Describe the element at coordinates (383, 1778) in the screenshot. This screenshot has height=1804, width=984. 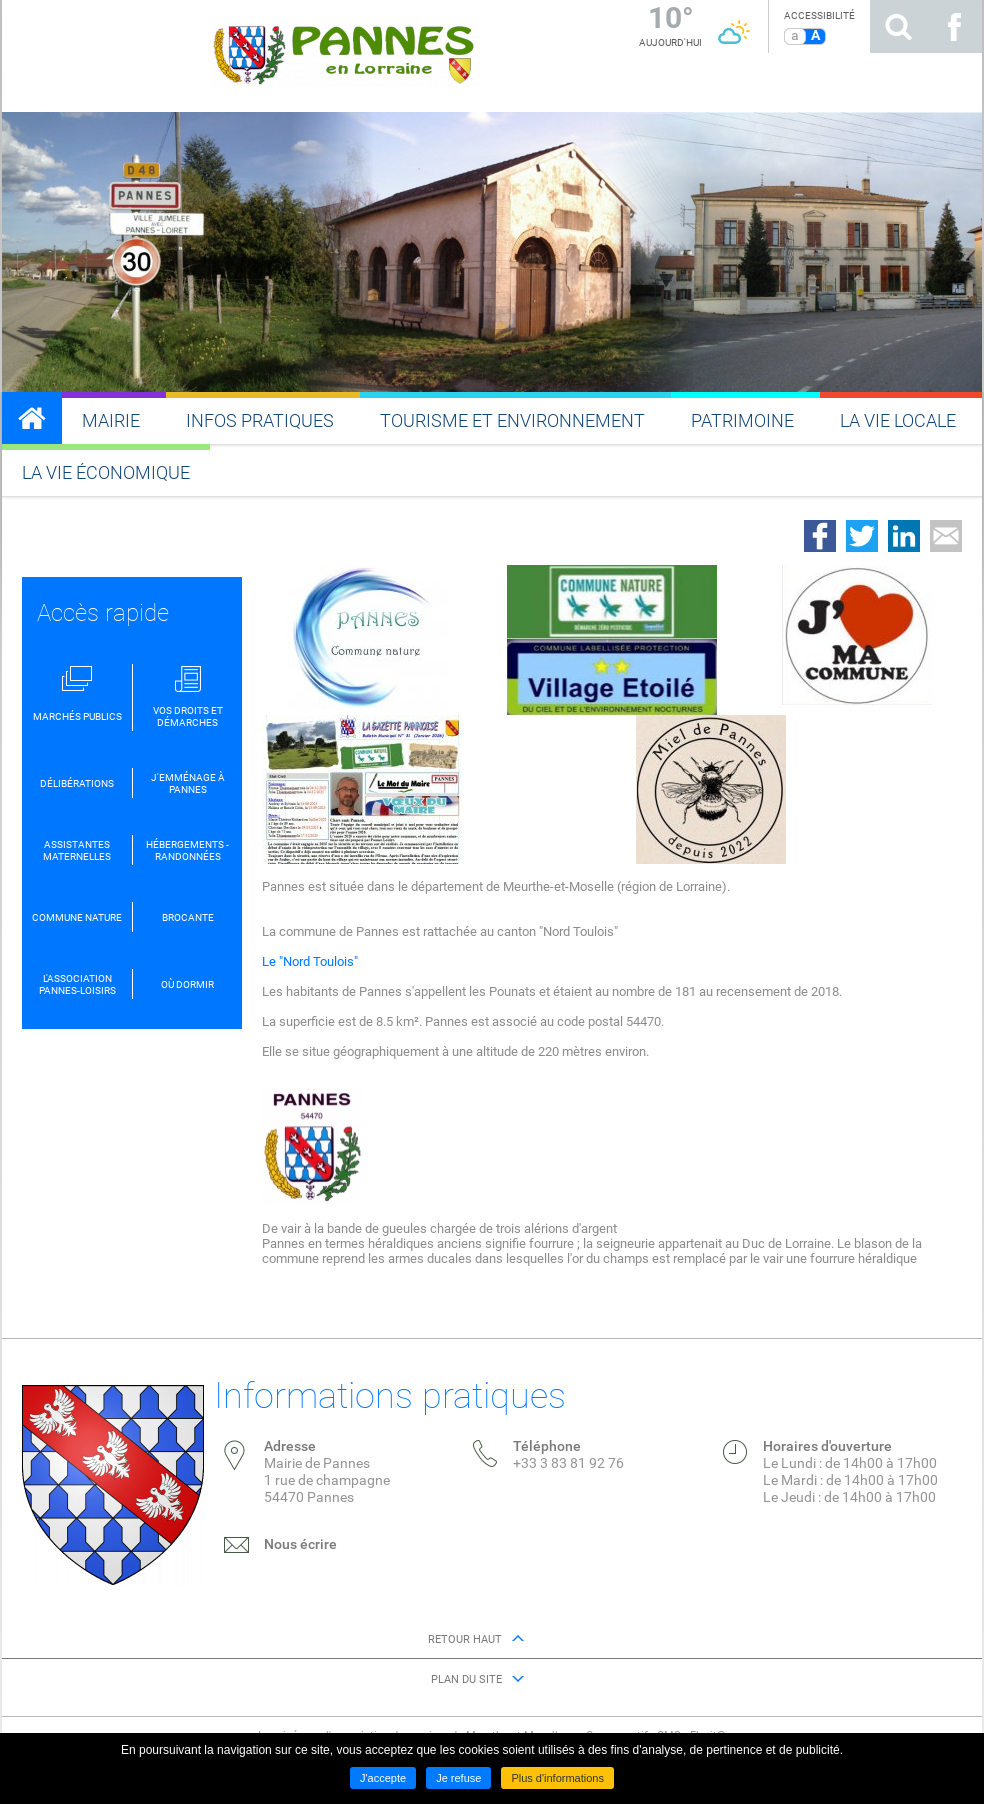
I see `J'accepte` at that location.